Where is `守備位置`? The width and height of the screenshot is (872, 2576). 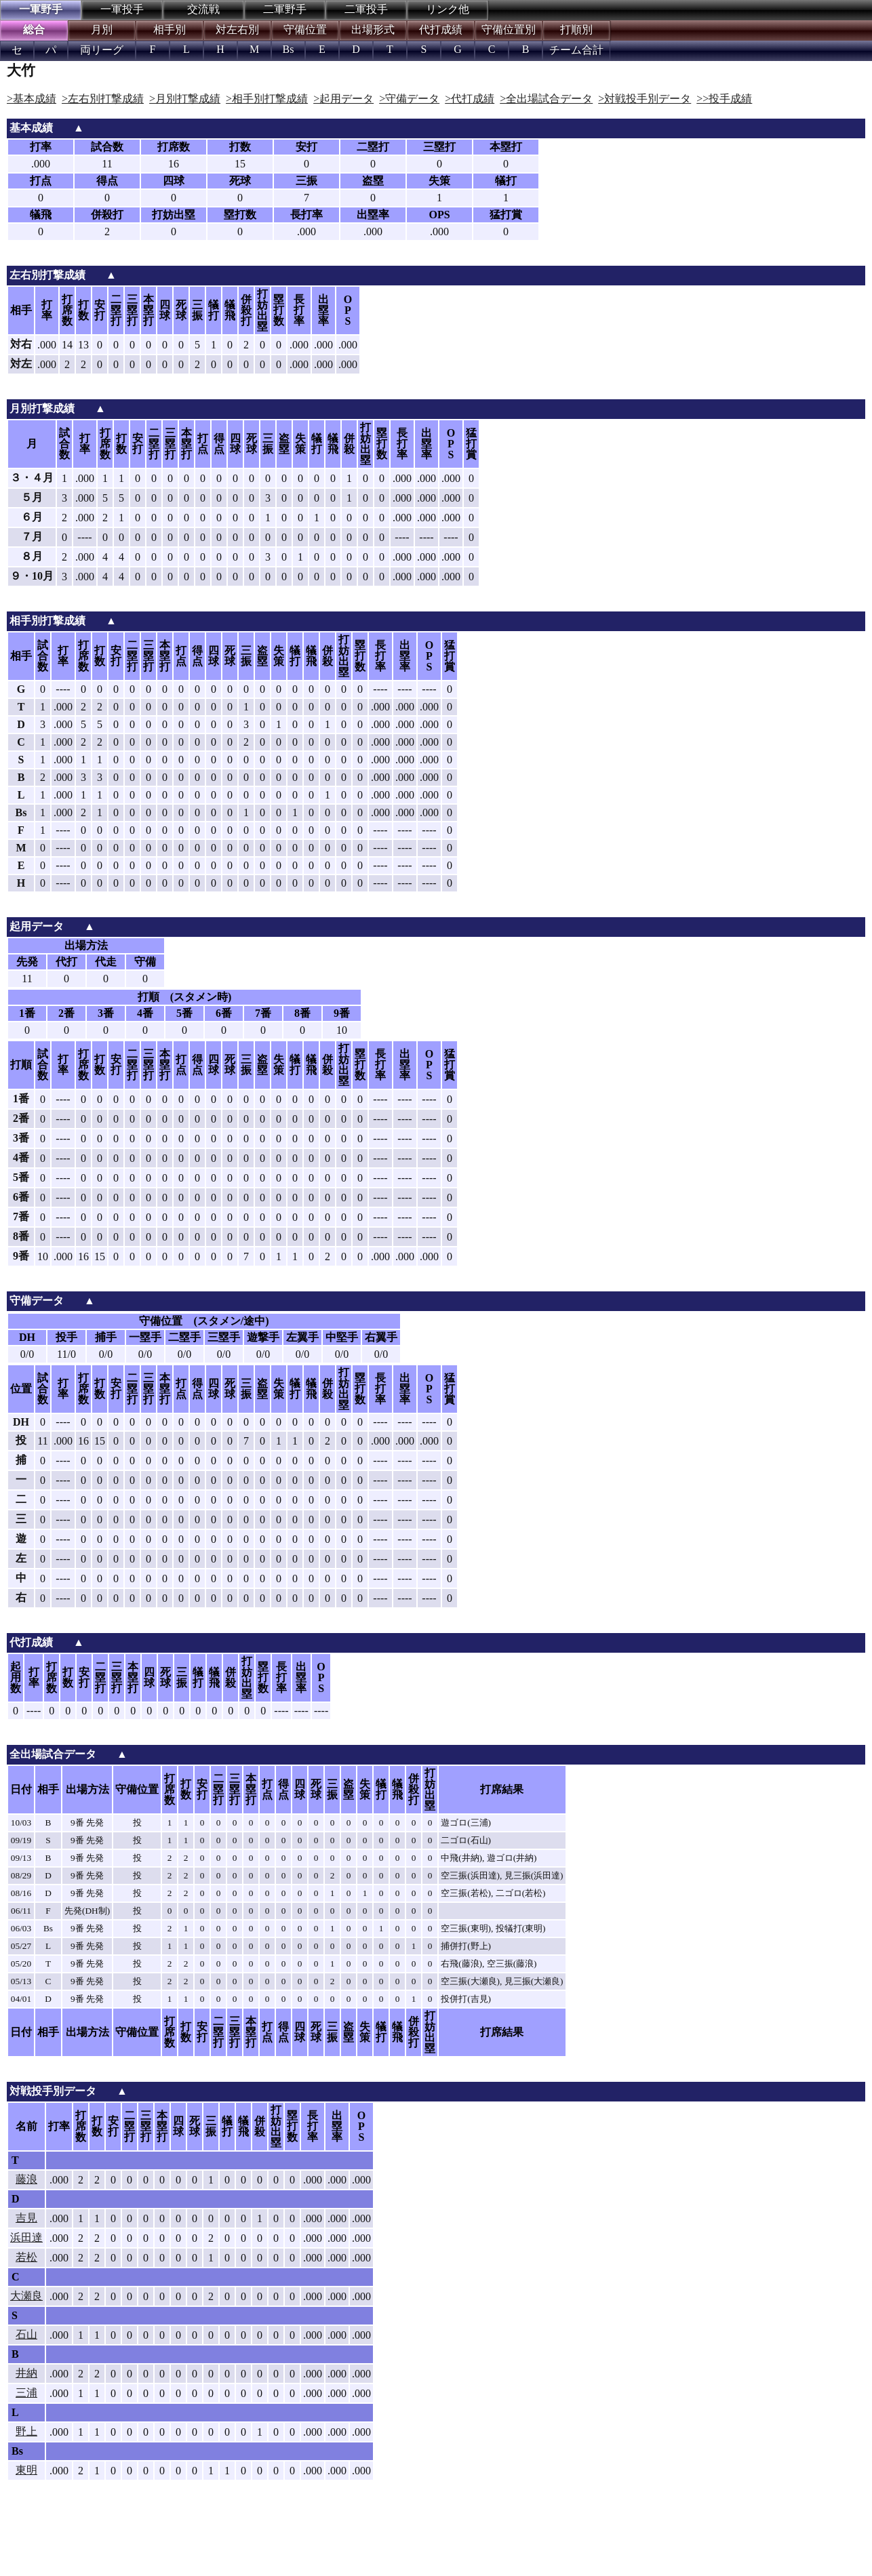
守備位置 is located at coordinates (305, 29).